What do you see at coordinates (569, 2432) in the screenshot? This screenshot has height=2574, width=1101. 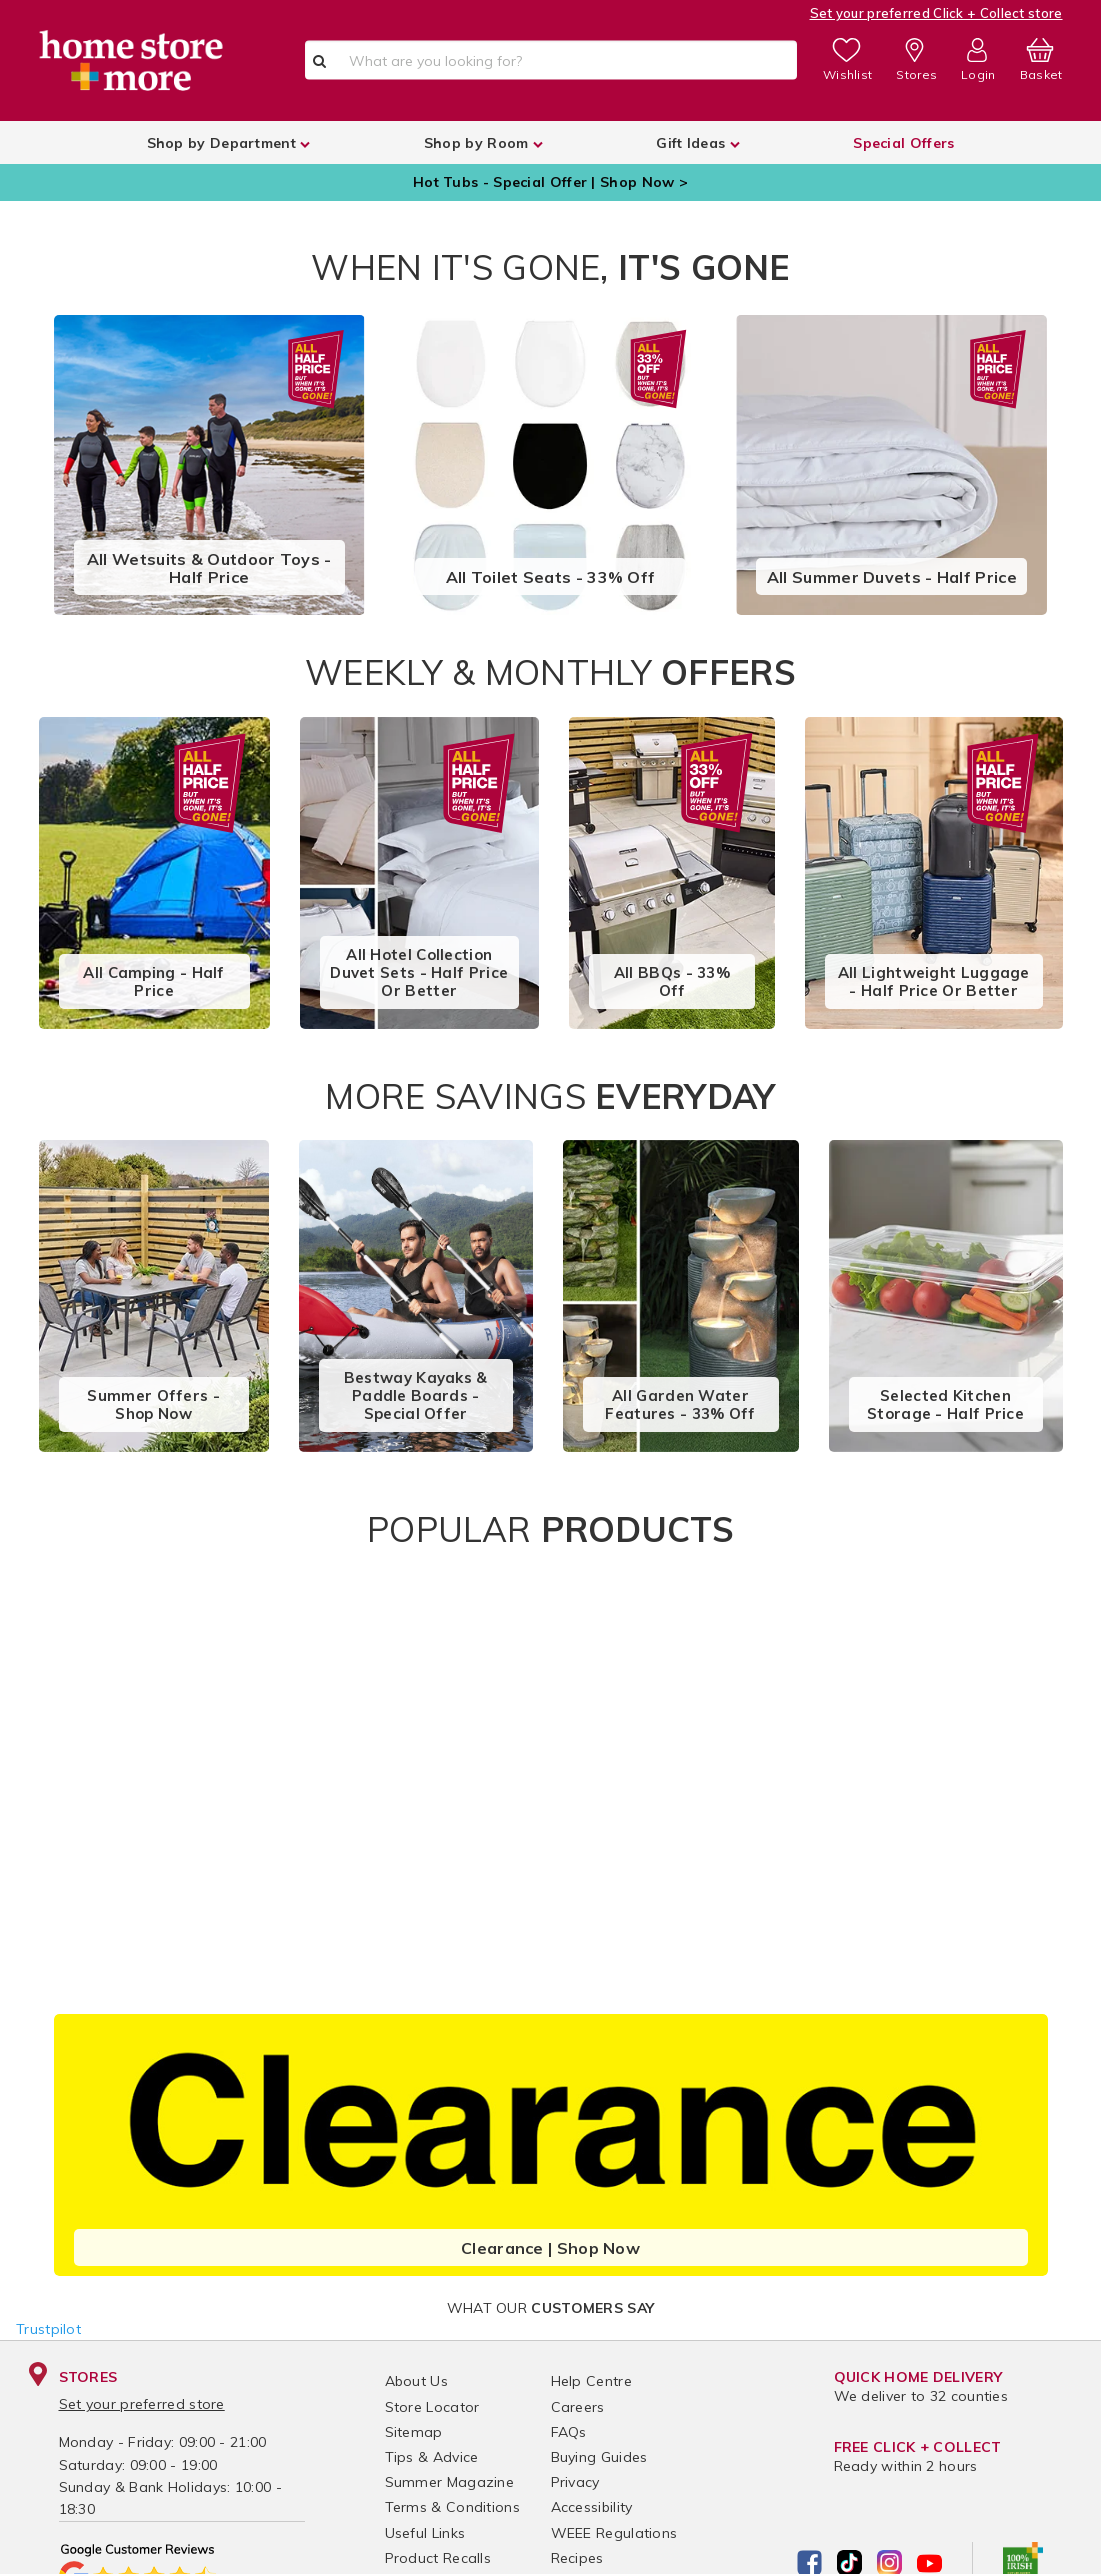 I see `FAQs` at bounding box center [569, 2432].